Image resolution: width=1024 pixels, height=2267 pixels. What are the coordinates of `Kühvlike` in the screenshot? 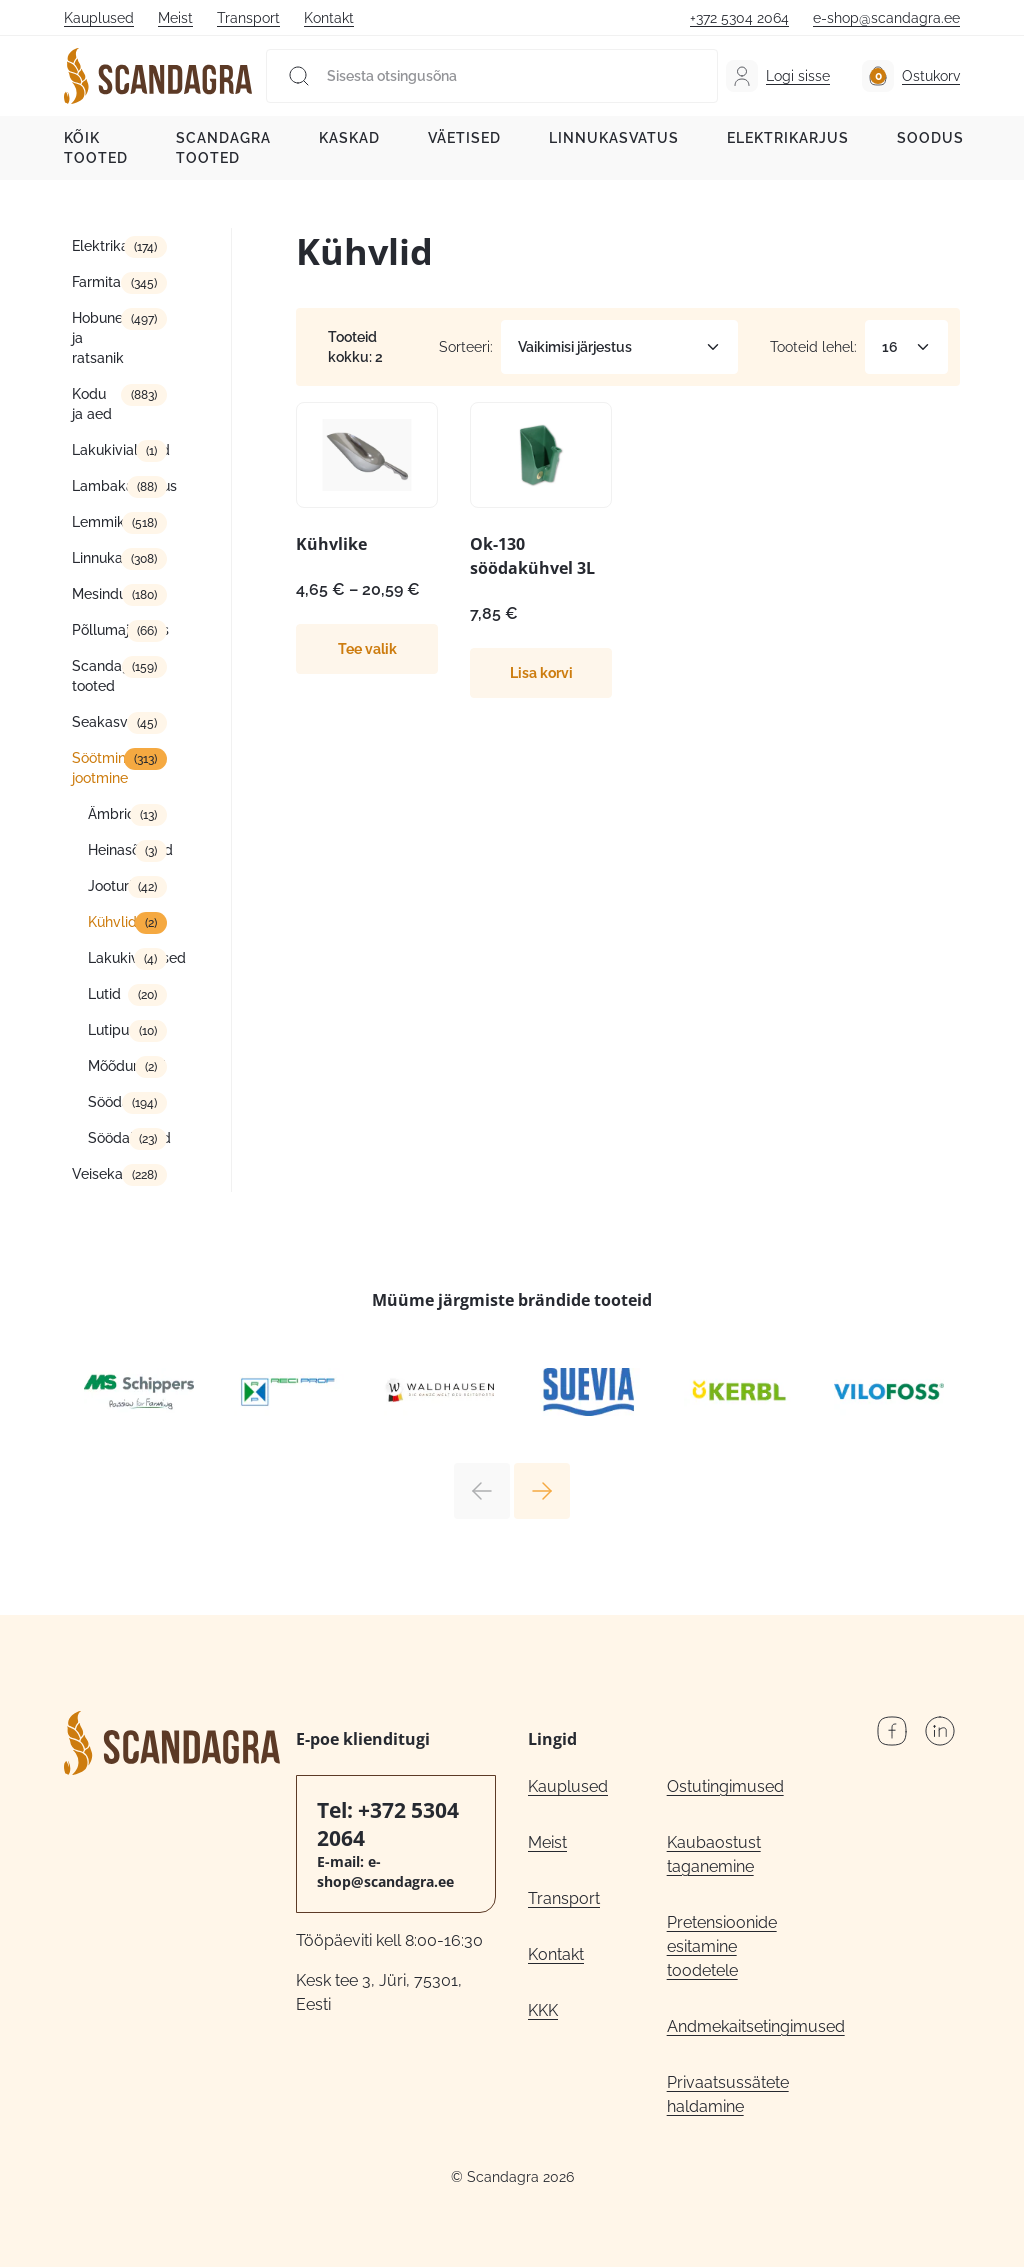 It's located at (331, 544).